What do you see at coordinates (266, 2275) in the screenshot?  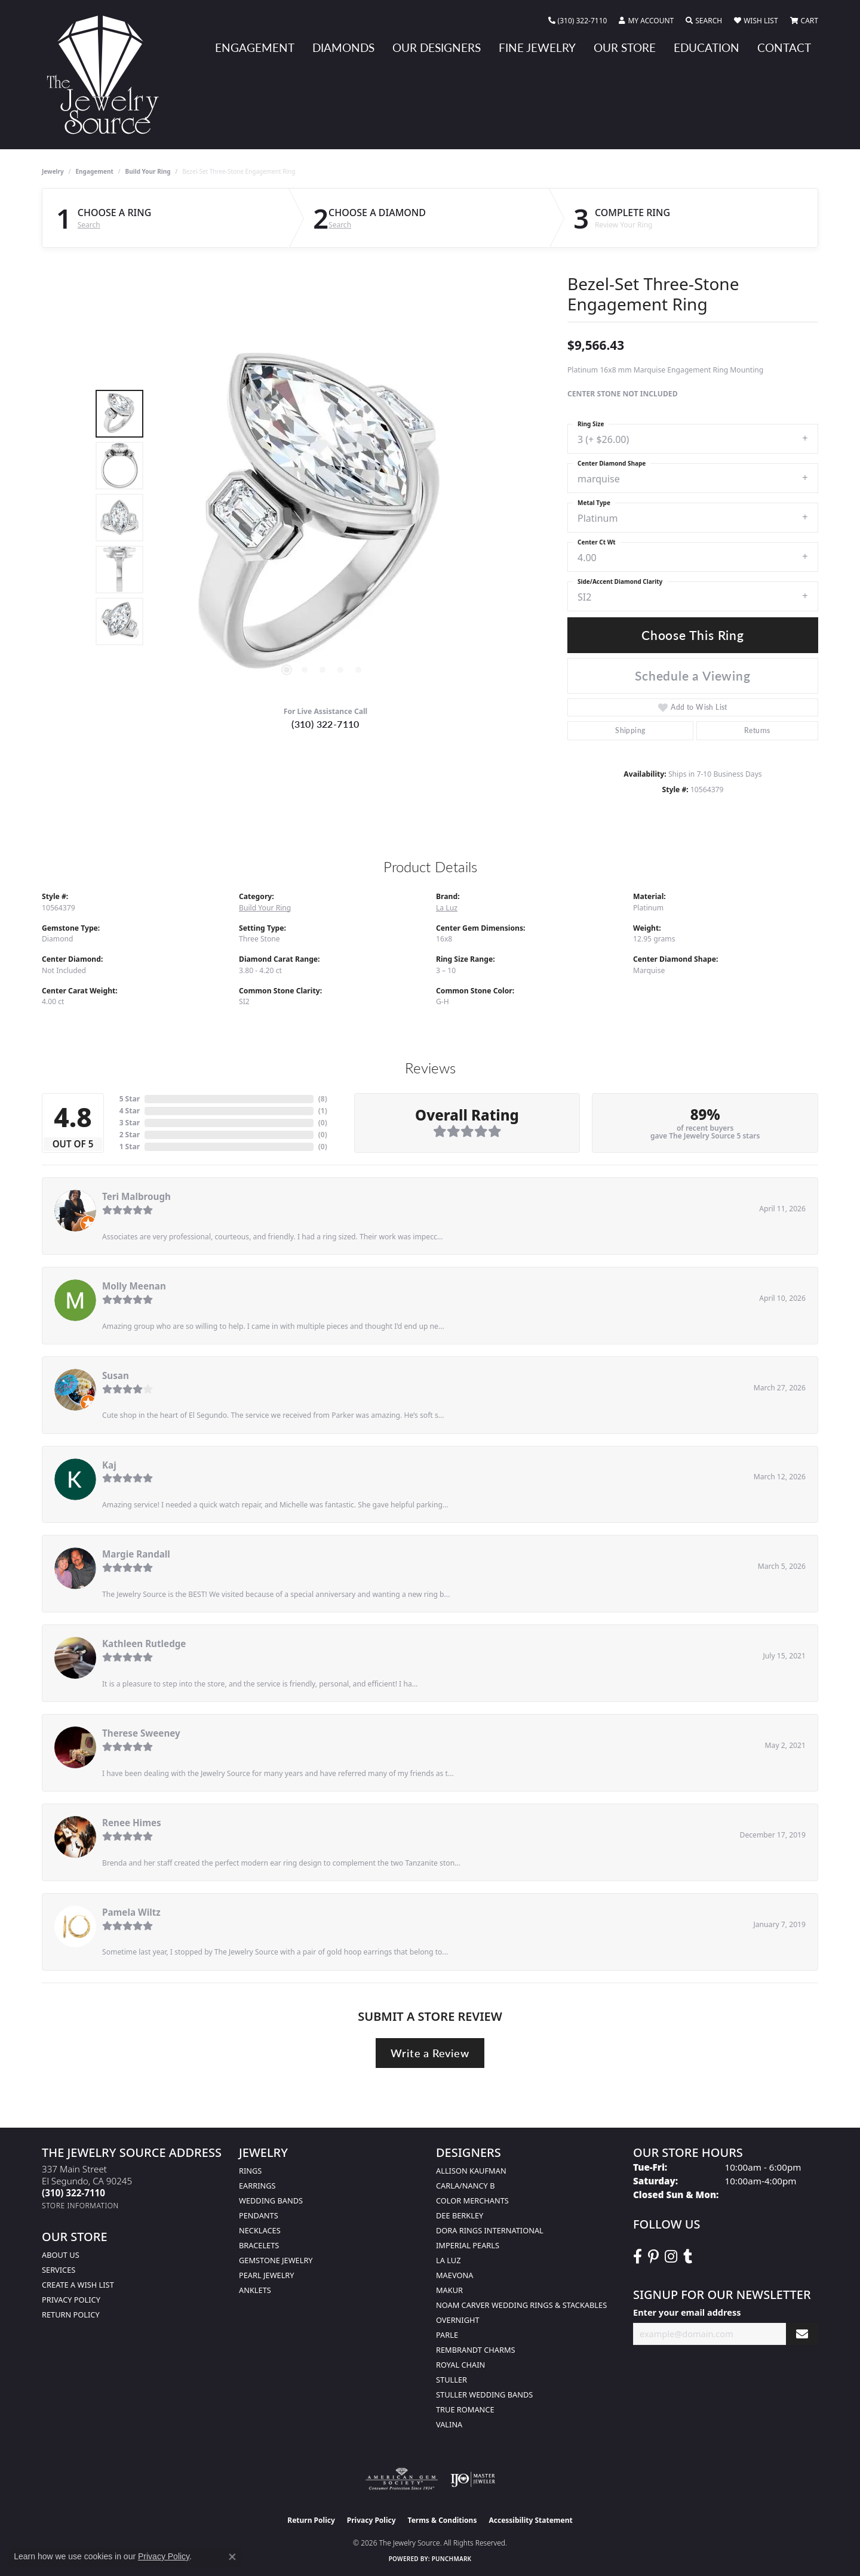 I see `Pearl Jewelry` at bounding box center [266, 2275].